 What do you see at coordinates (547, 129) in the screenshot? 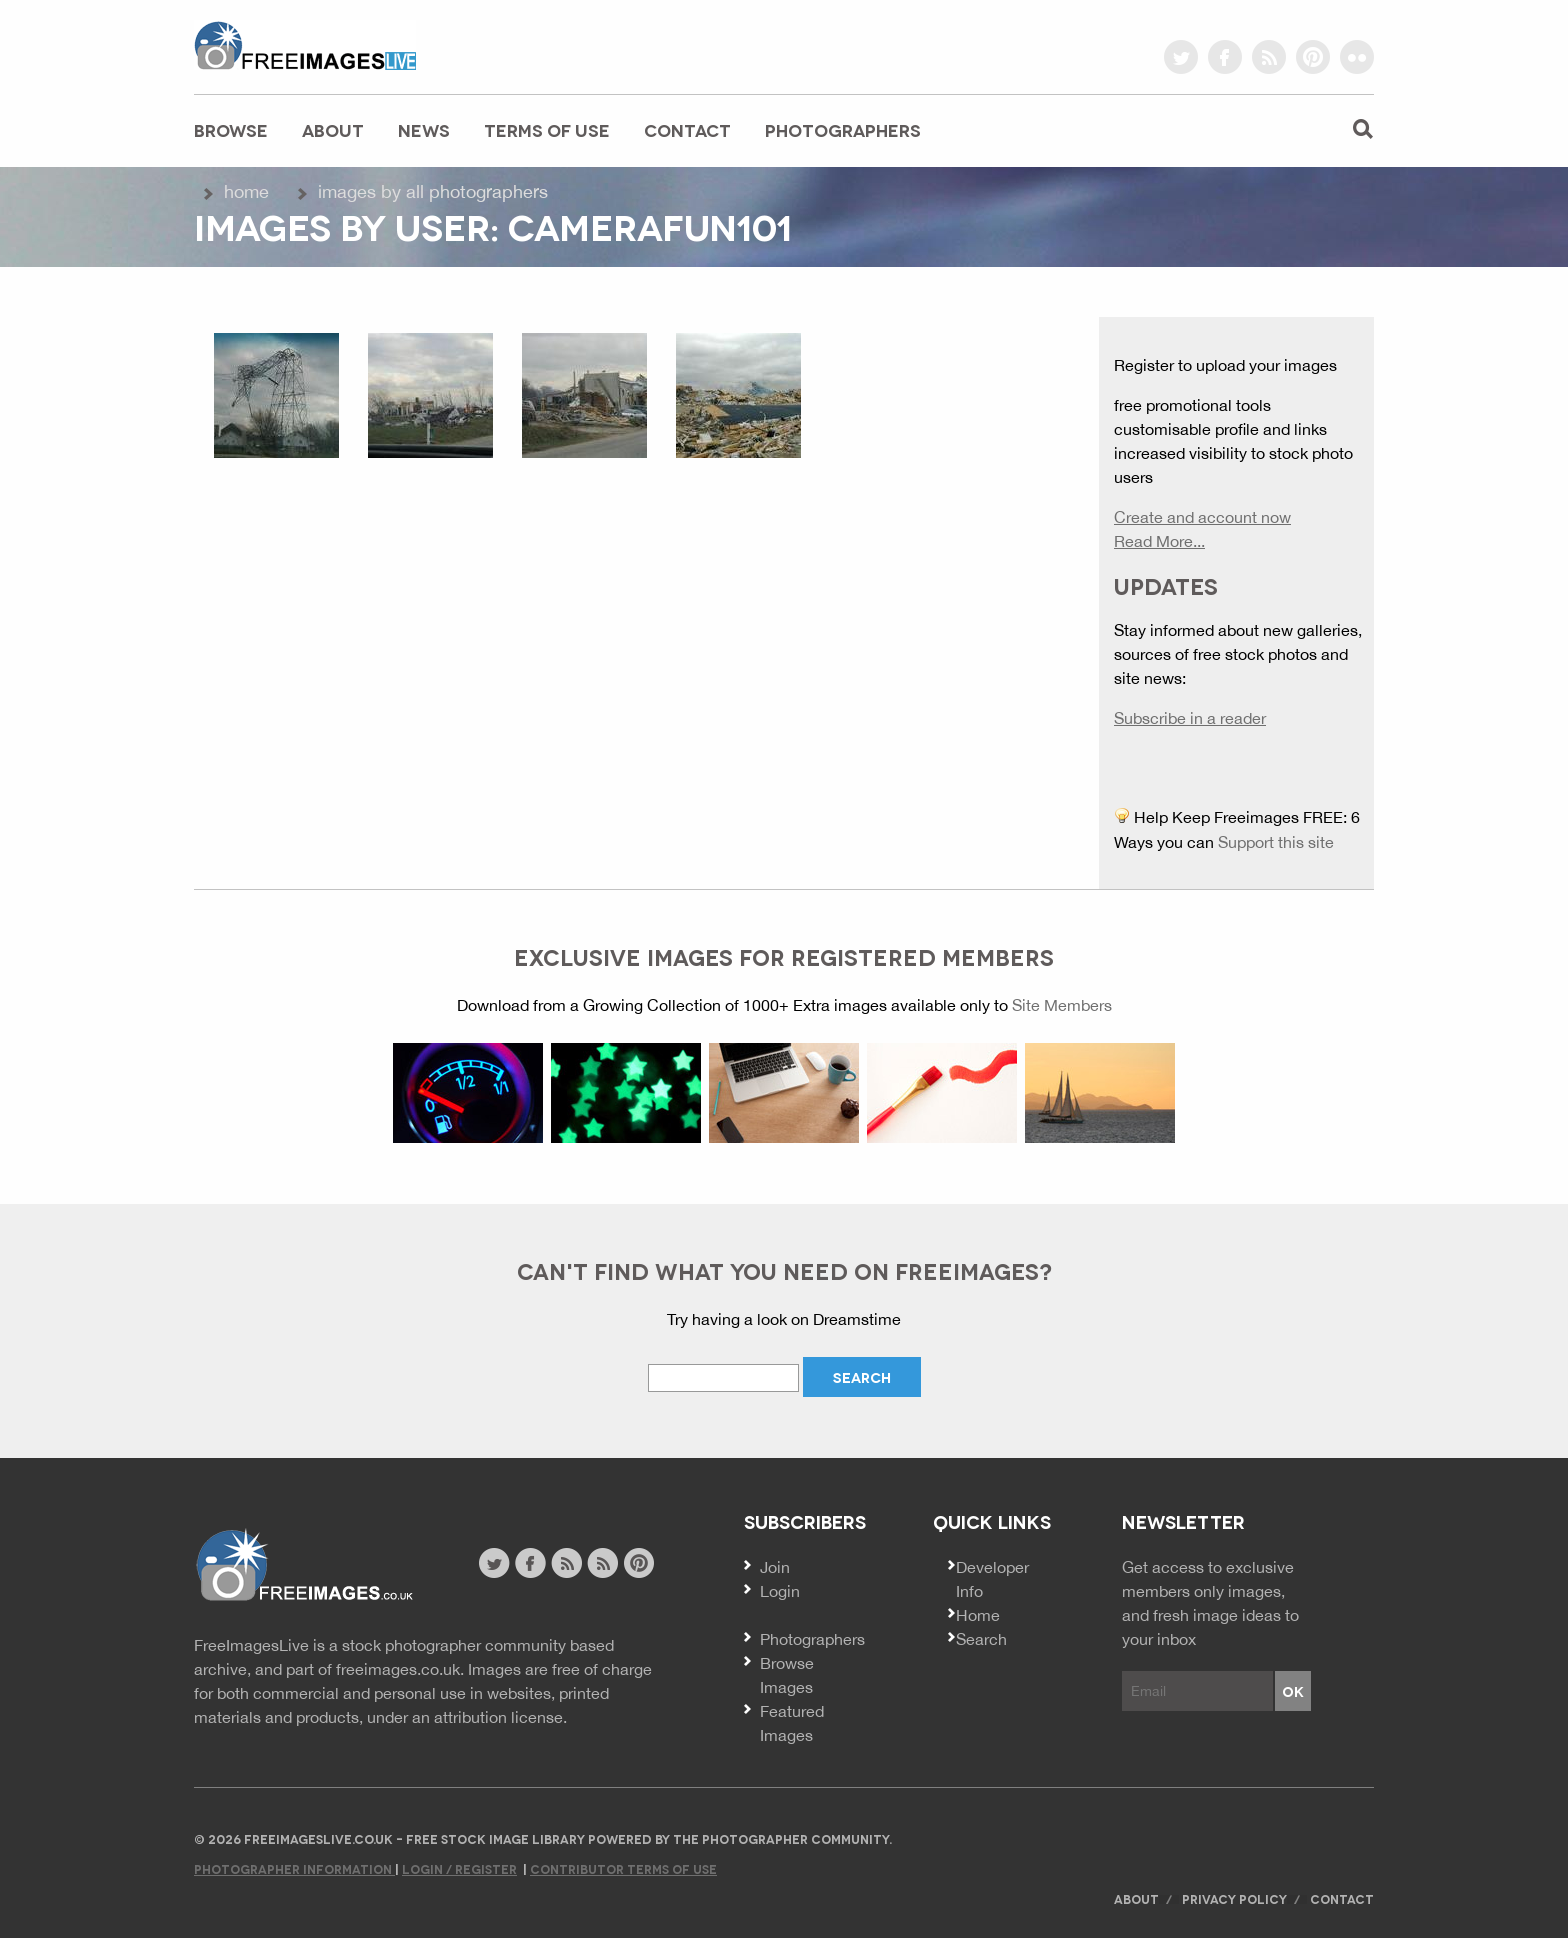
I see `Terms of Use` at bounding box center [547, 129].